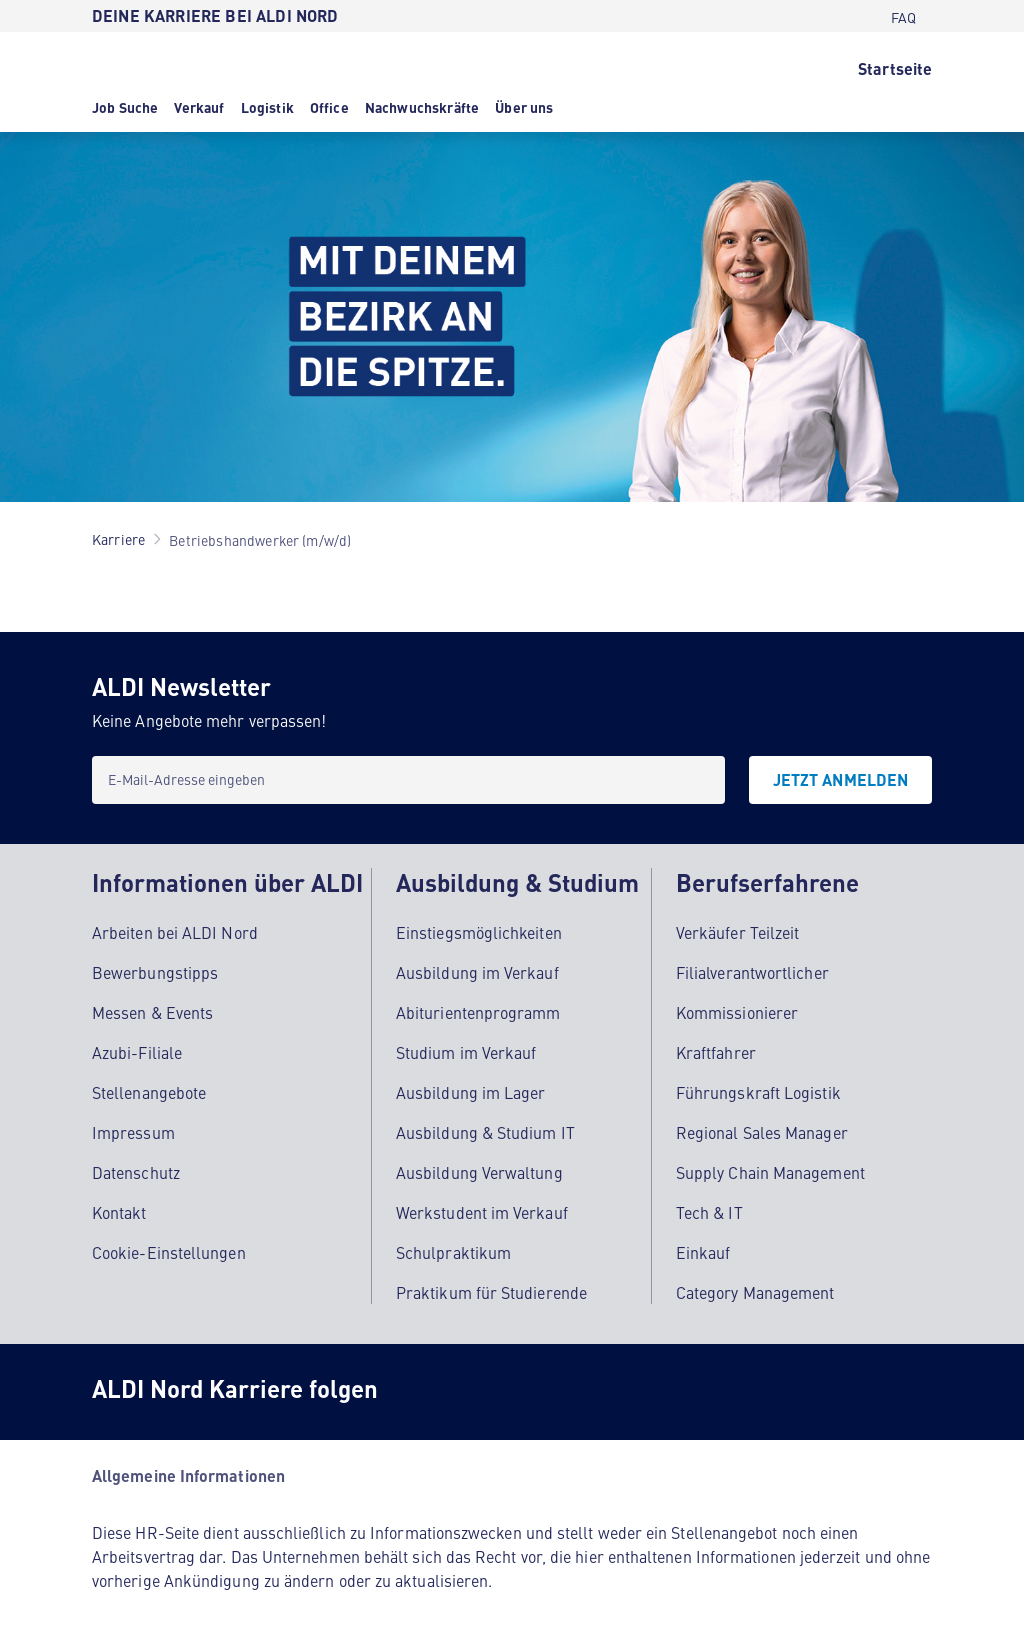 The image size is (1024, 1648). Describe the element at coordinates (709, 1212) in the screenshot. I see `Tech & IT` at that location.